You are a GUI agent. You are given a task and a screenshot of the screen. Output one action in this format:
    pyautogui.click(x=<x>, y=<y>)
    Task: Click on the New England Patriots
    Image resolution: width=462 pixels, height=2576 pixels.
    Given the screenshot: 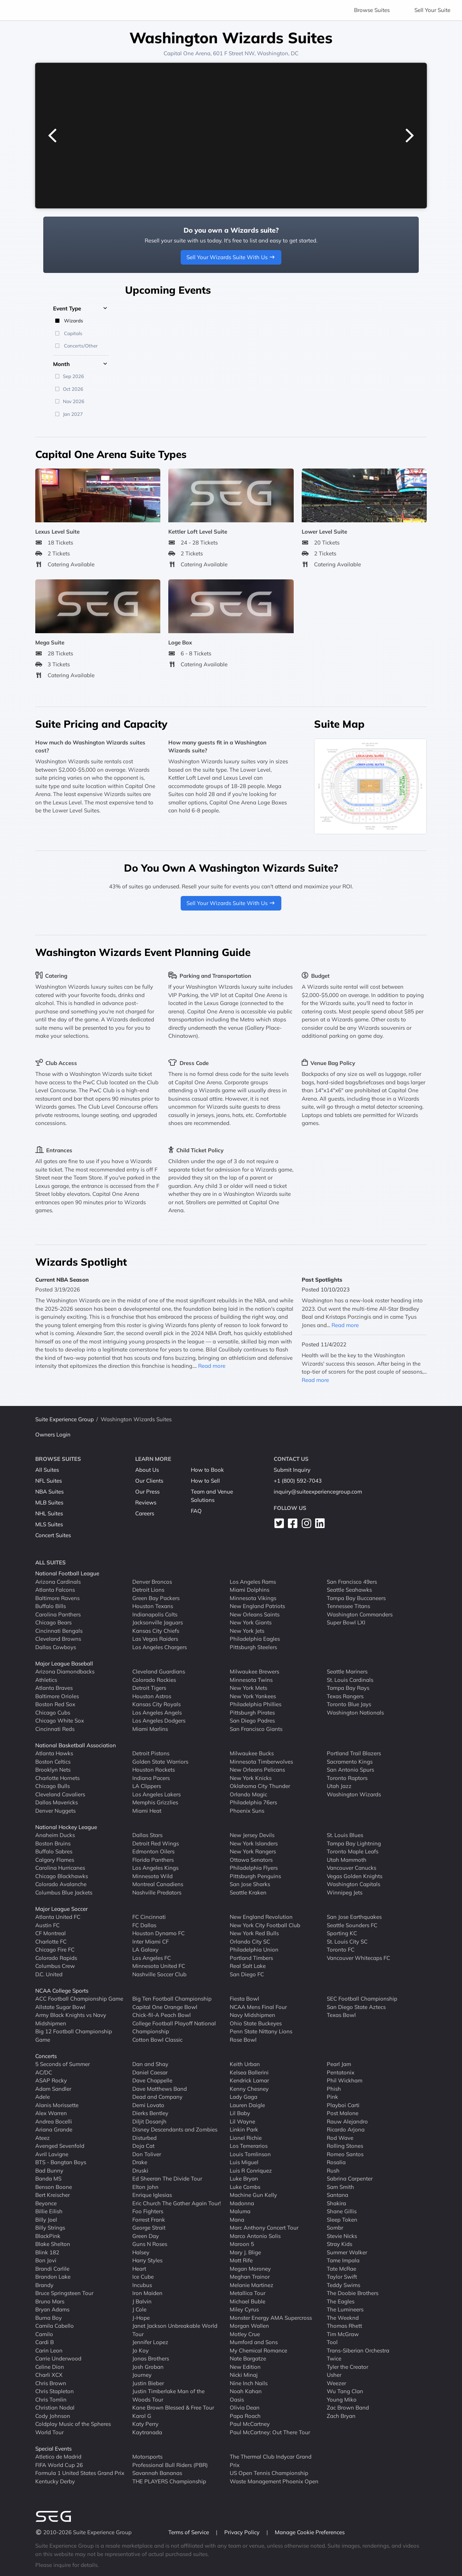 What is the action you would take?
    pyautogui.click(x=257, y=1606)
    